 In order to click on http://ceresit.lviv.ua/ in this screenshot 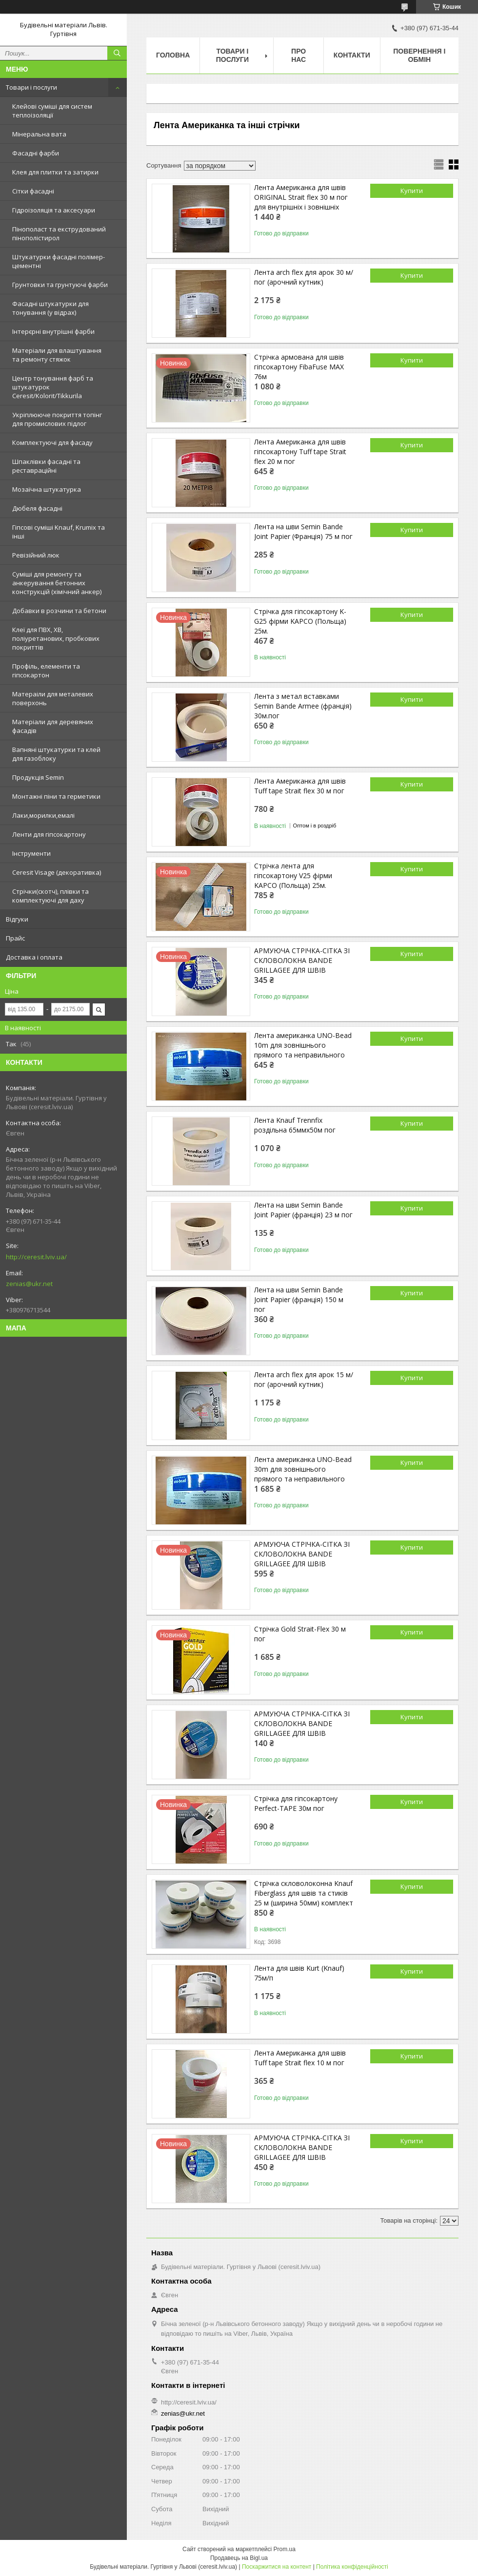, I will do `click(36, 1256)`.